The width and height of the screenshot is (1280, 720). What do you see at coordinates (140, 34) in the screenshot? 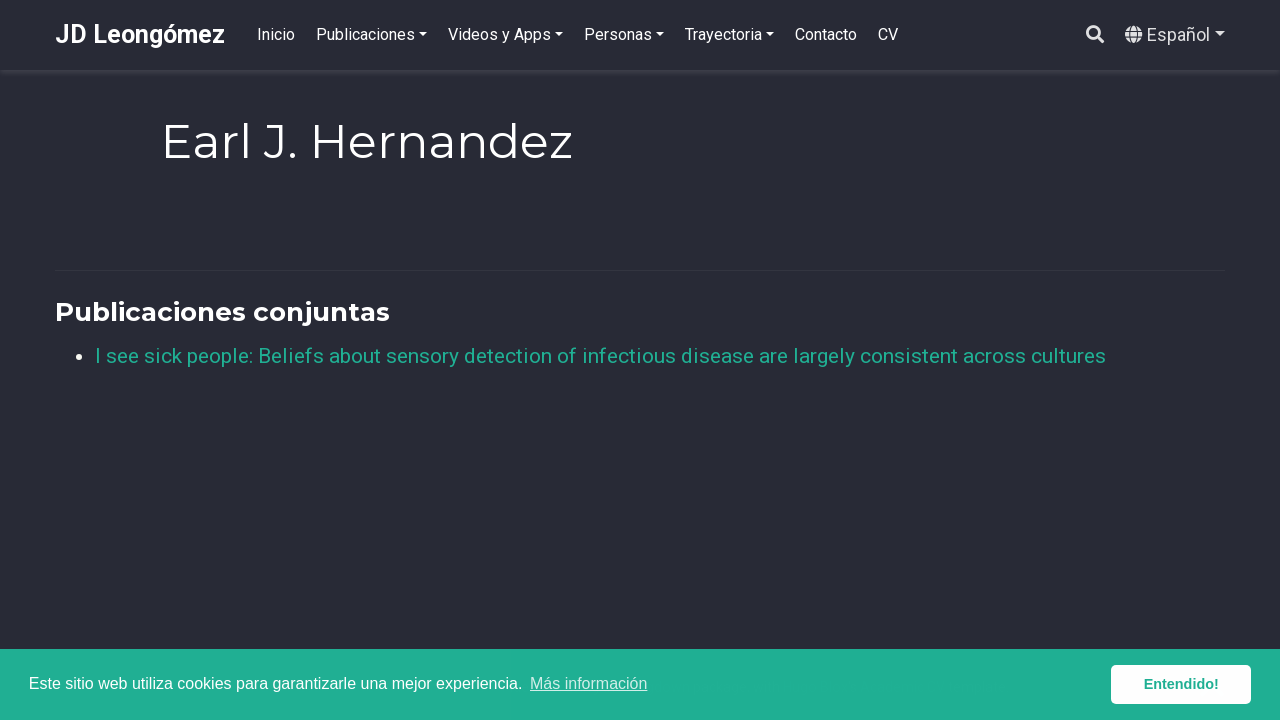
I see `JD Leongómez` at bounding box center [140, 34].